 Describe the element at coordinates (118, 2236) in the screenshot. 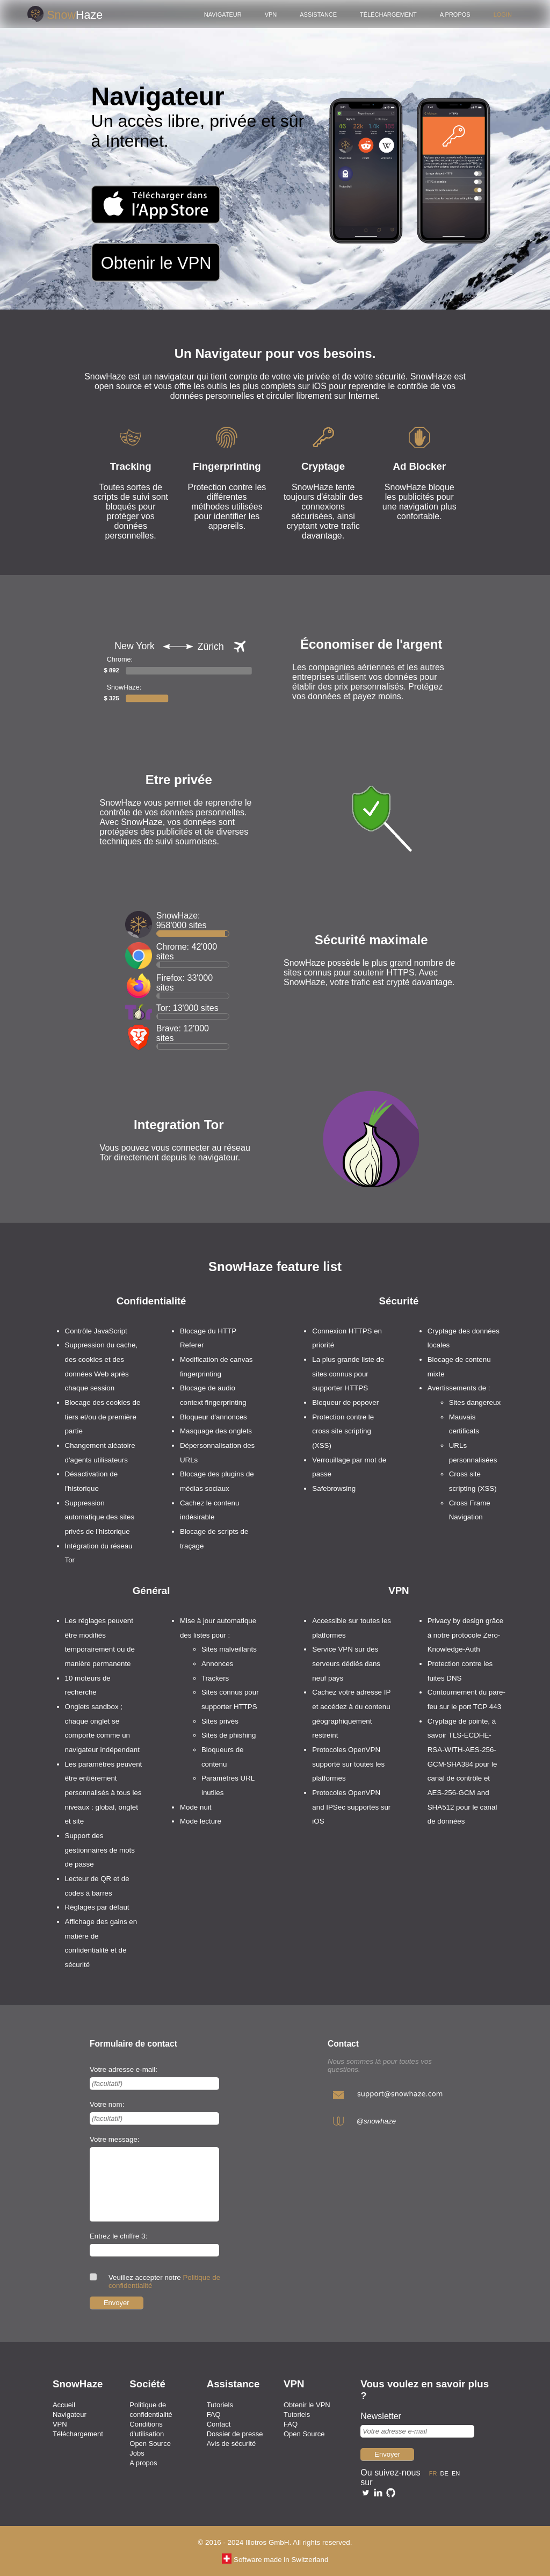

I see `Entrez le chiffre 3:` at that location.